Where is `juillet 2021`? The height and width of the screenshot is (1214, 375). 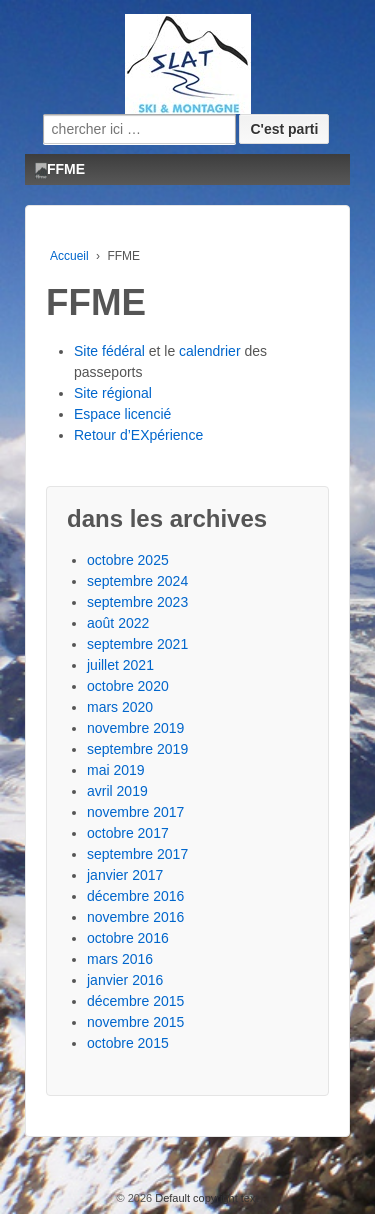 juillet 2021 is located at coordinates (120, 665).